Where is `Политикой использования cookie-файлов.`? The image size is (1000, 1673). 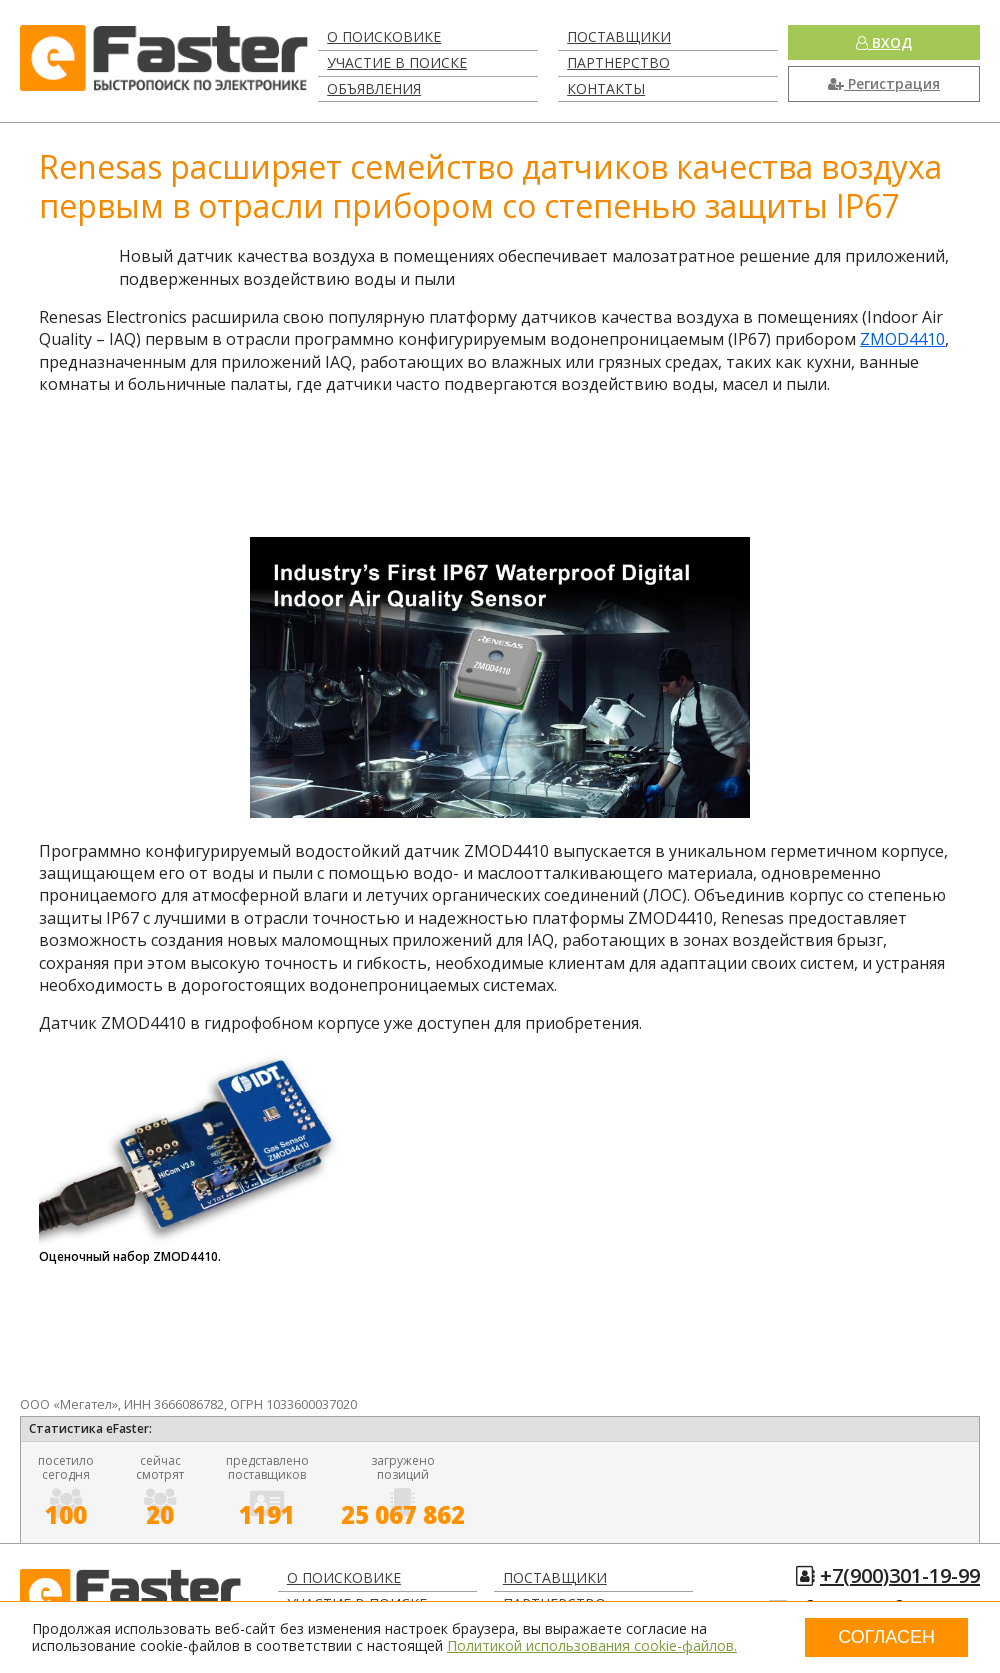 Политикой использования cookie-файлов. is located at coordinates (592, 1645).